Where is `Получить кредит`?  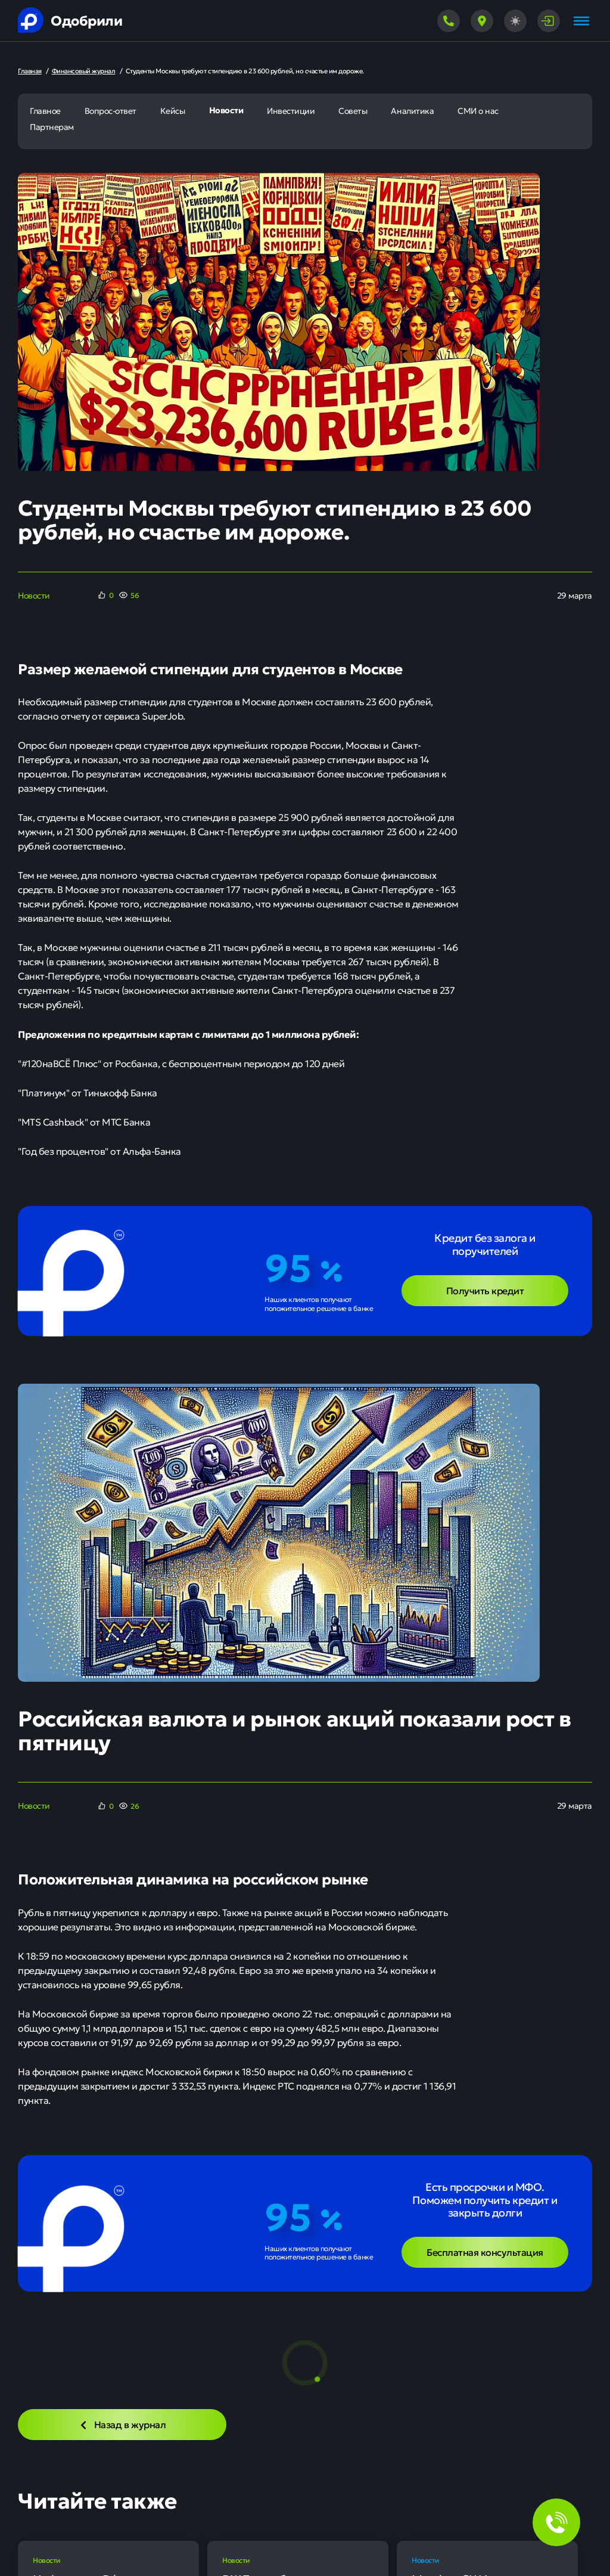 Получить кредит is located at coordinates (485, 1290).